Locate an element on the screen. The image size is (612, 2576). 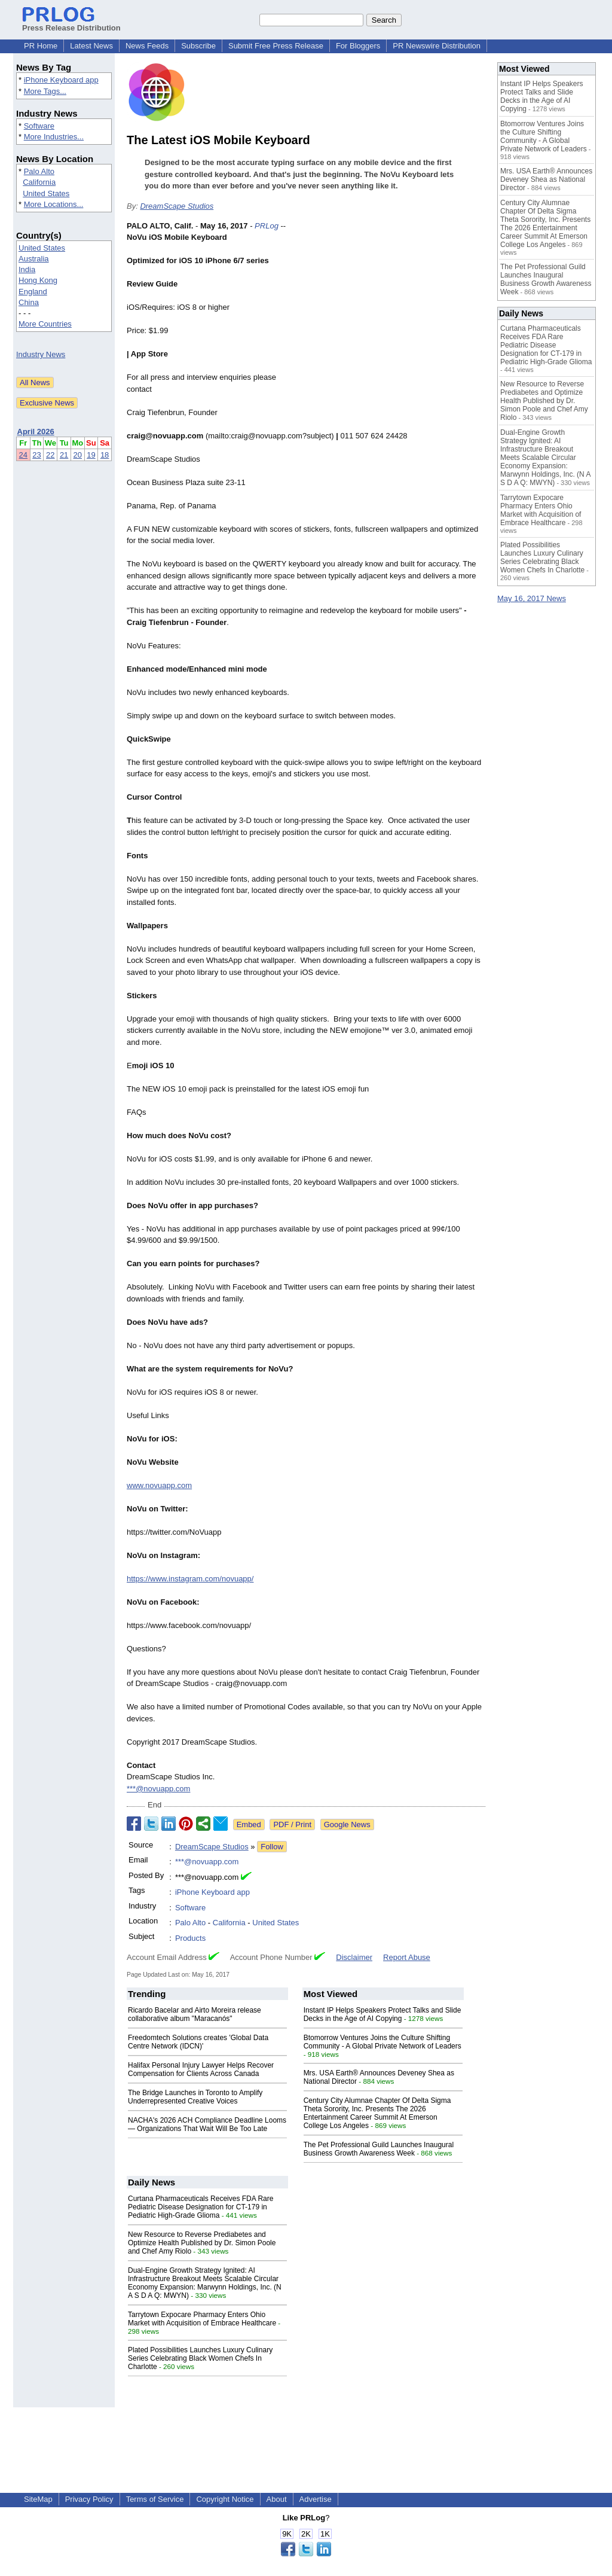
NACHA's 2026 ACH Compliance Deadline Looms — Organizations That Wait Will Be Too Late is located at coordinates (207, 2124).